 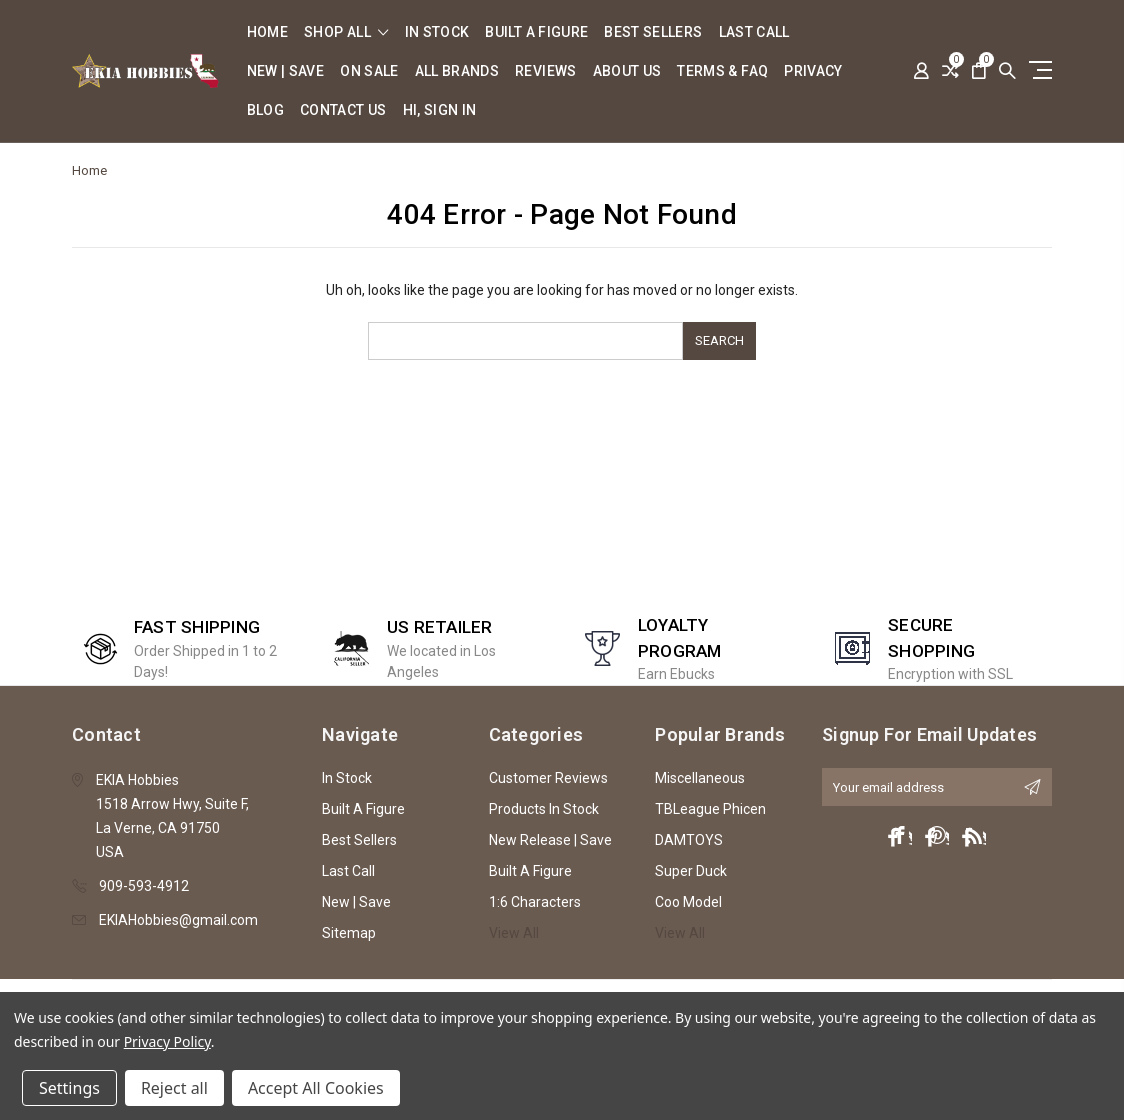 What do you see at coordinates (627, 71) in the screenshot?
I see `About Us` at bounding box center [627, 71].